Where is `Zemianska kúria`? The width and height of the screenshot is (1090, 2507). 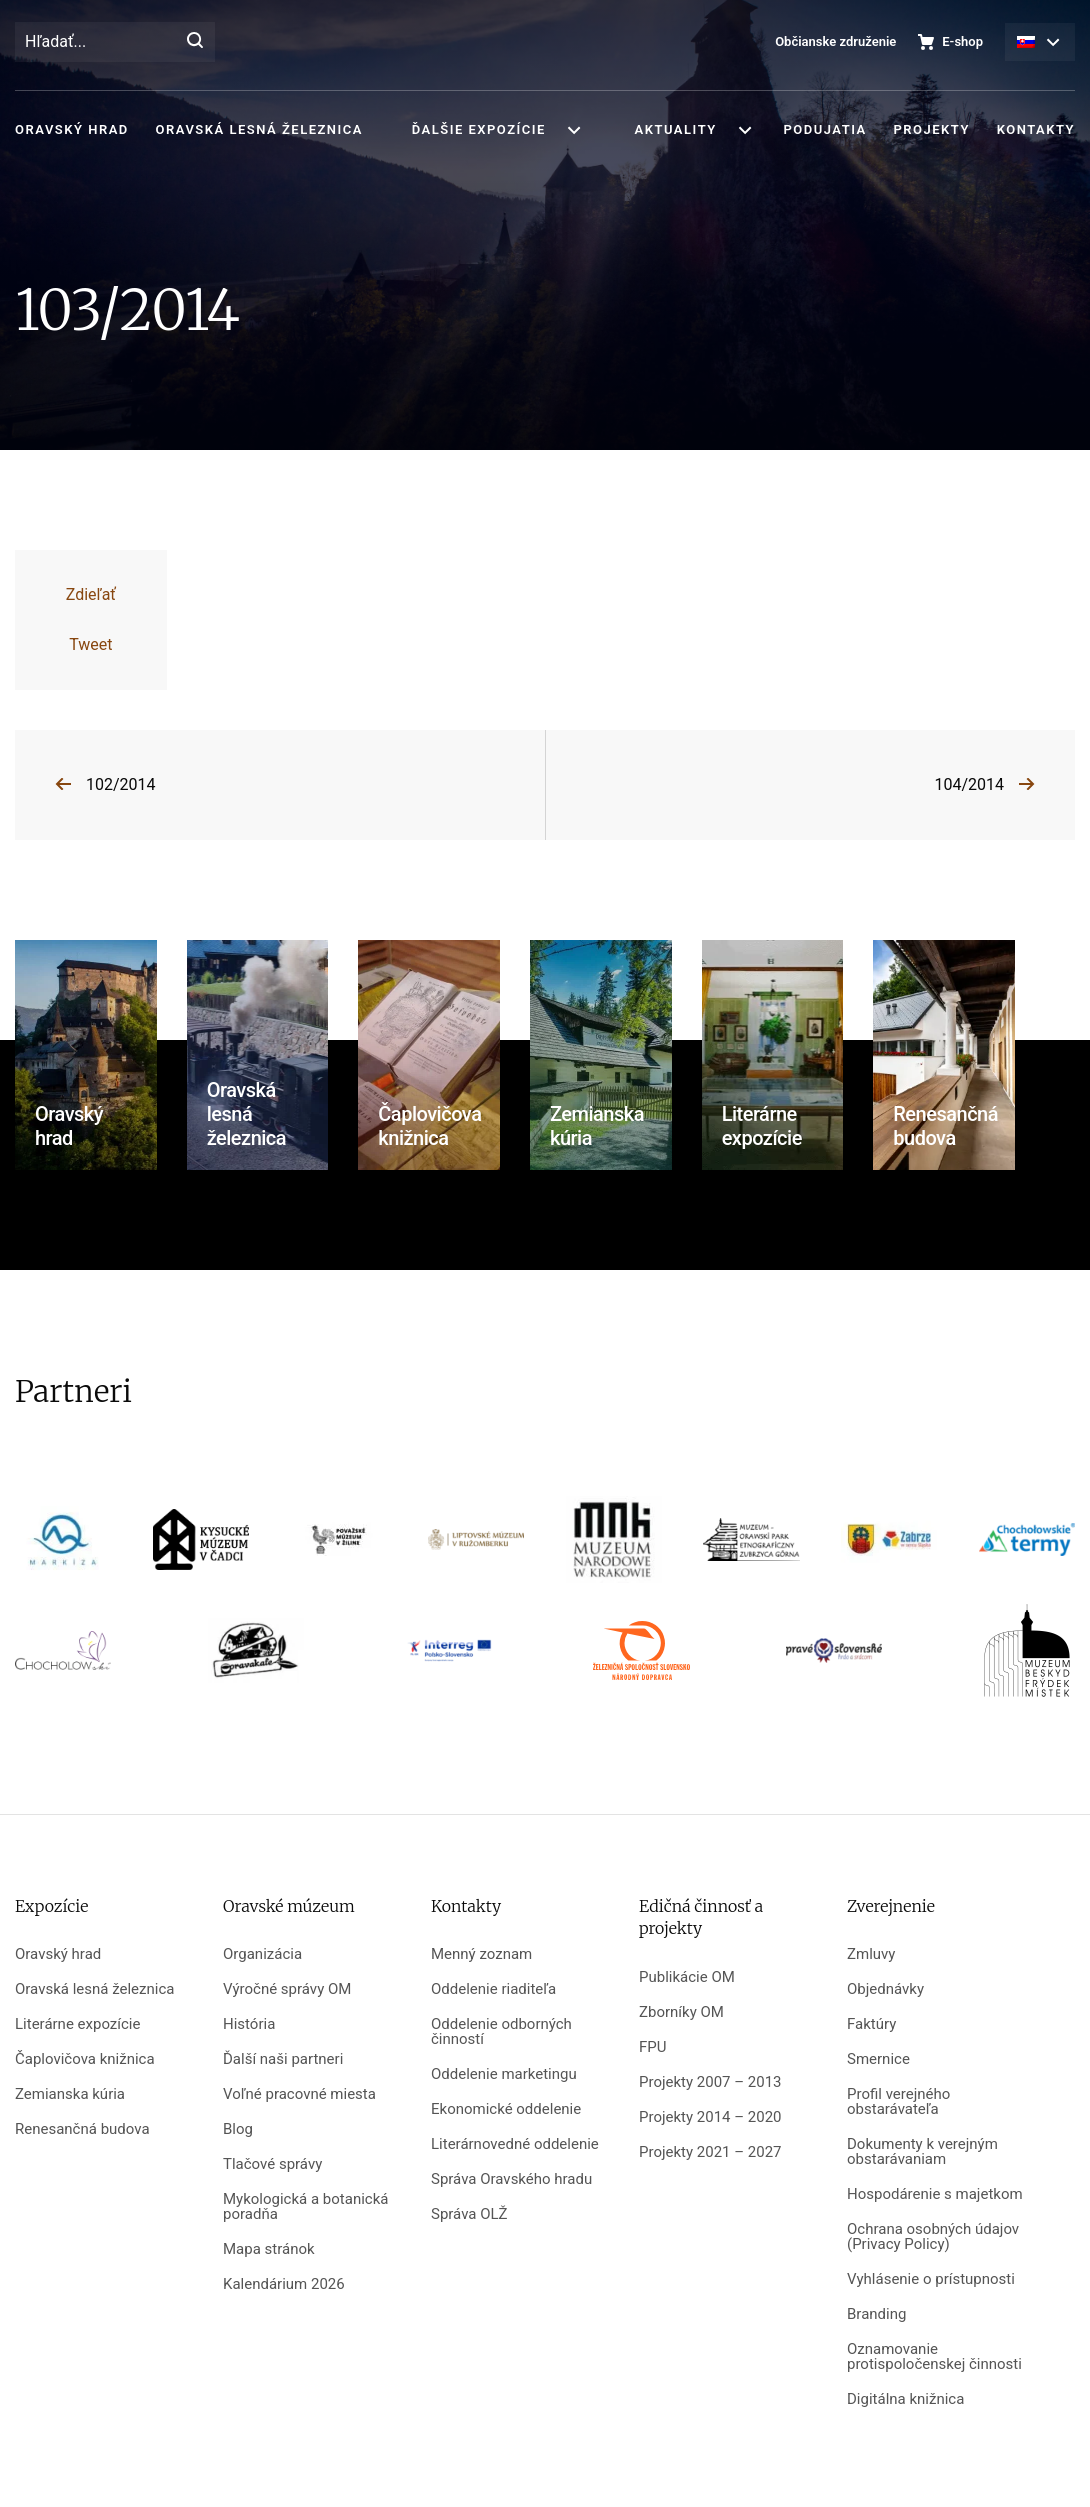 Zemianska kúria is located at coordinates (70, 2094).